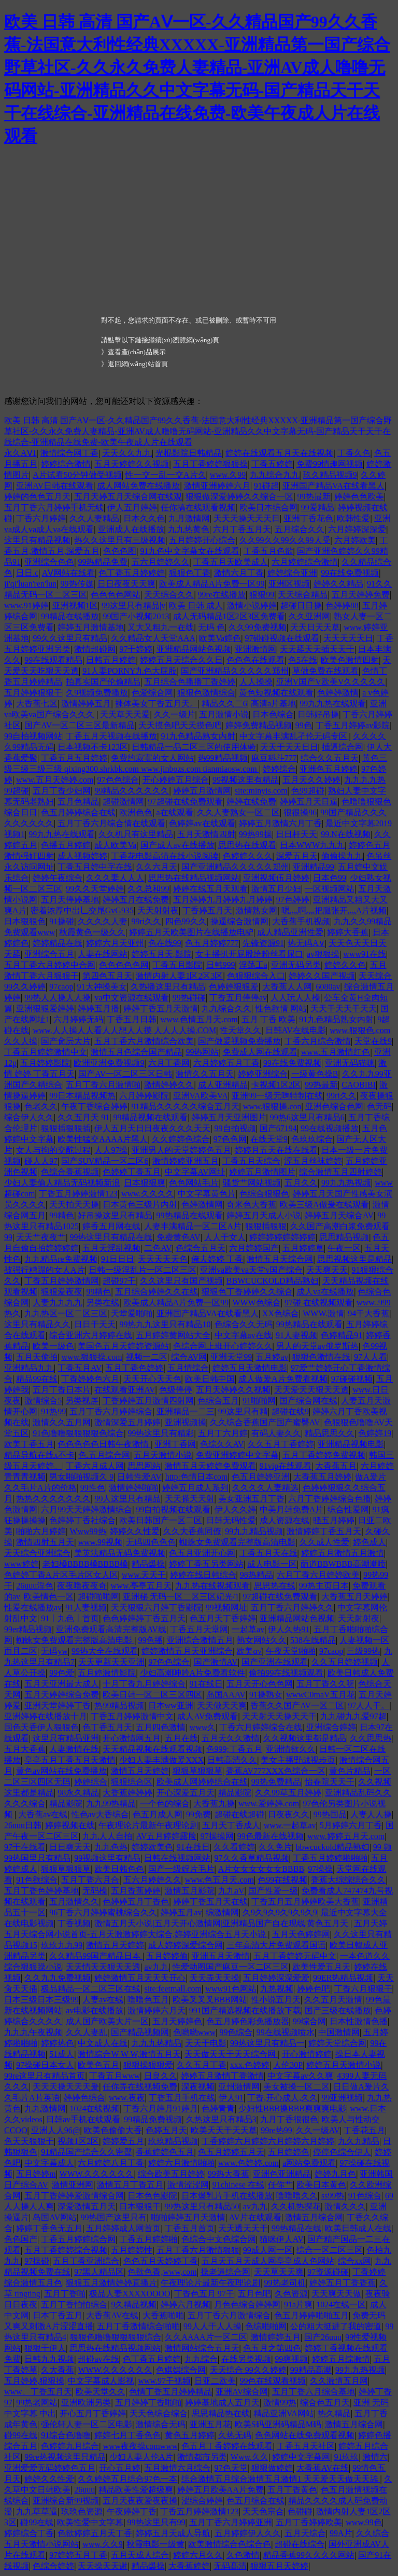  I want to click on 综合久久五月天, so click(330, 758).